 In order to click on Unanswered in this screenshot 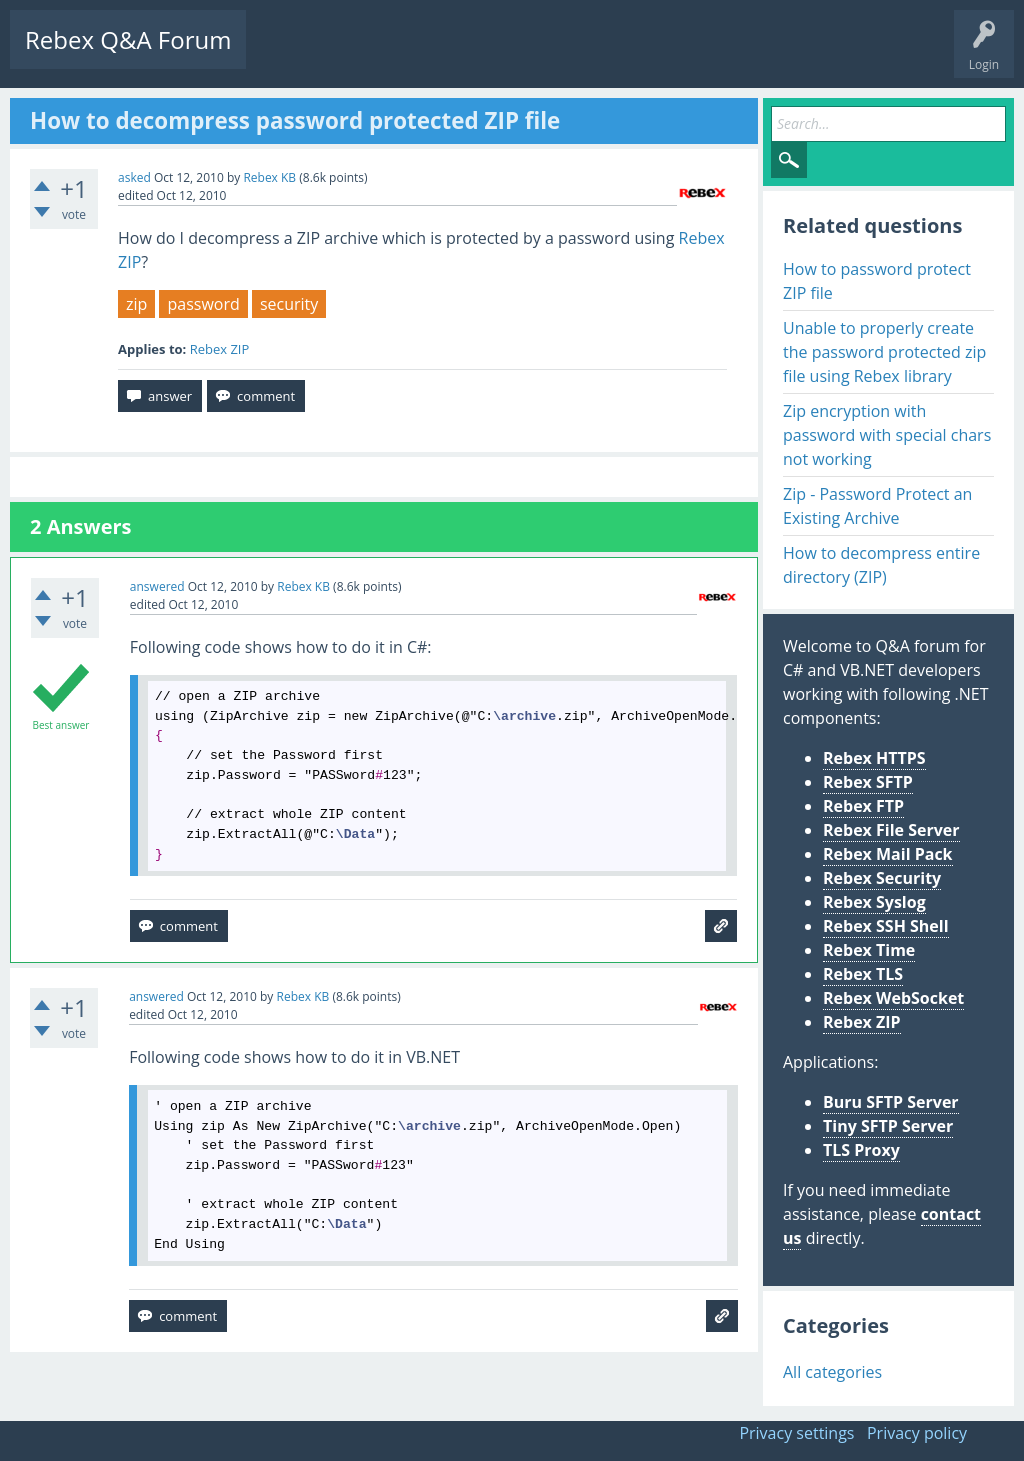, I will do `click(376, 55)`.